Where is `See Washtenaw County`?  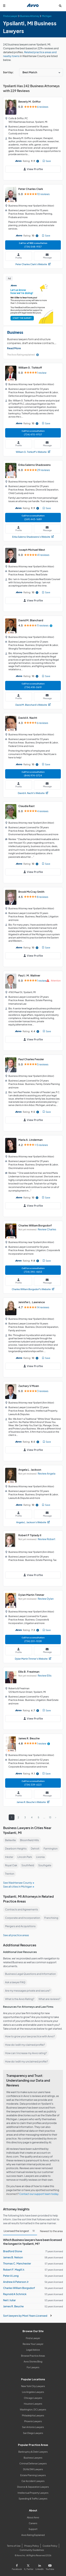
See Washtenaw County is located at coordinates (17, 1882).